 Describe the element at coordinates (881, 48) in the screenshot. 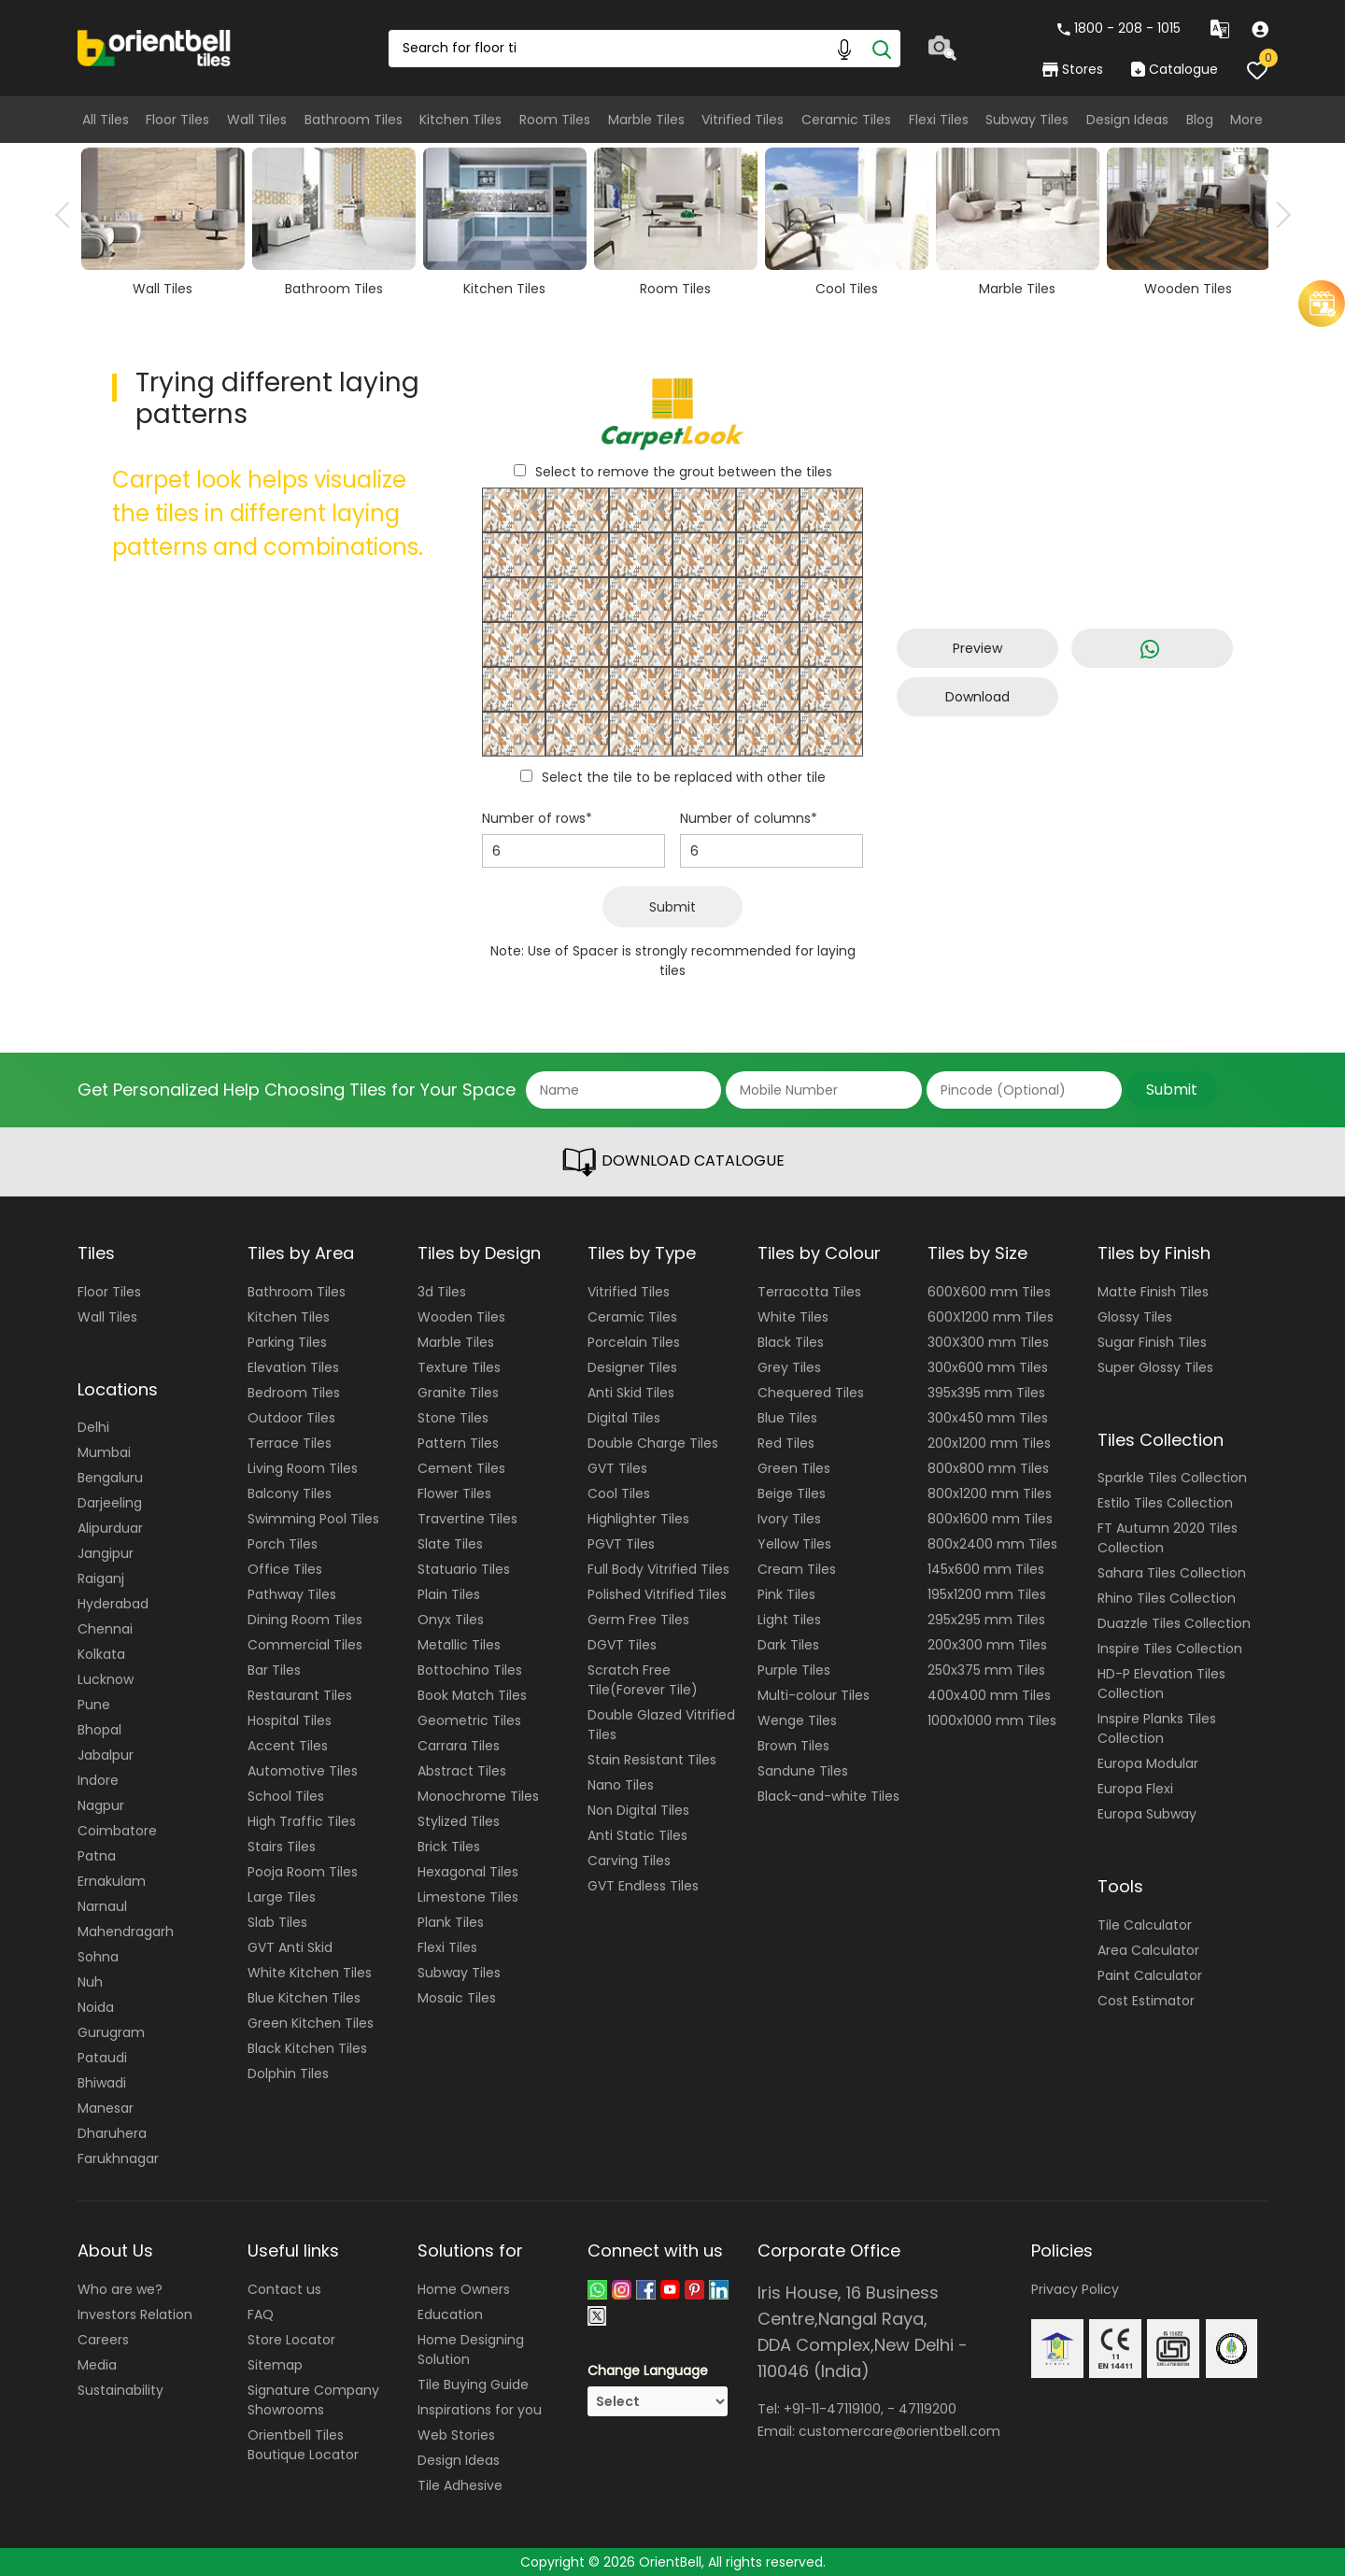

I see `[Search]` at that location.